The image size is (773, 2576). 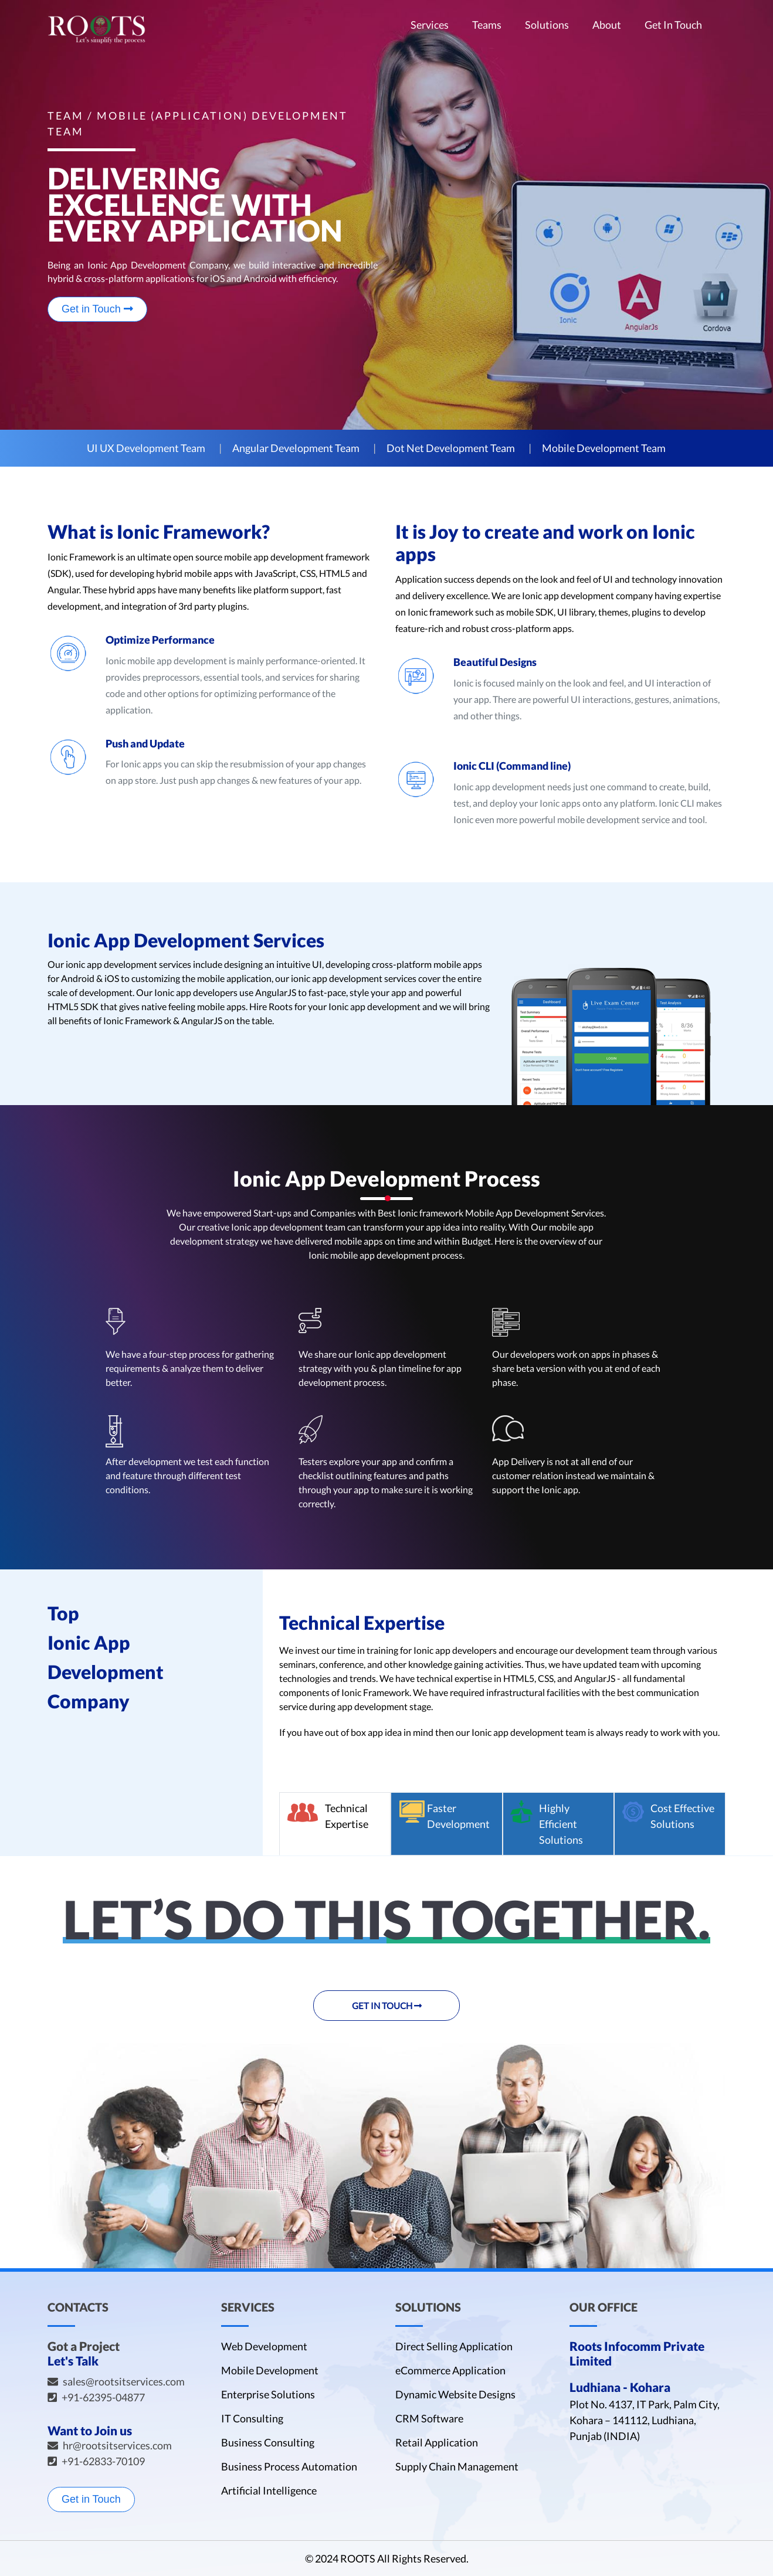 What do you see at coordinates (673, 25) in the screenshot?
I see `Get In Touch` at bounding box center [673, 25].